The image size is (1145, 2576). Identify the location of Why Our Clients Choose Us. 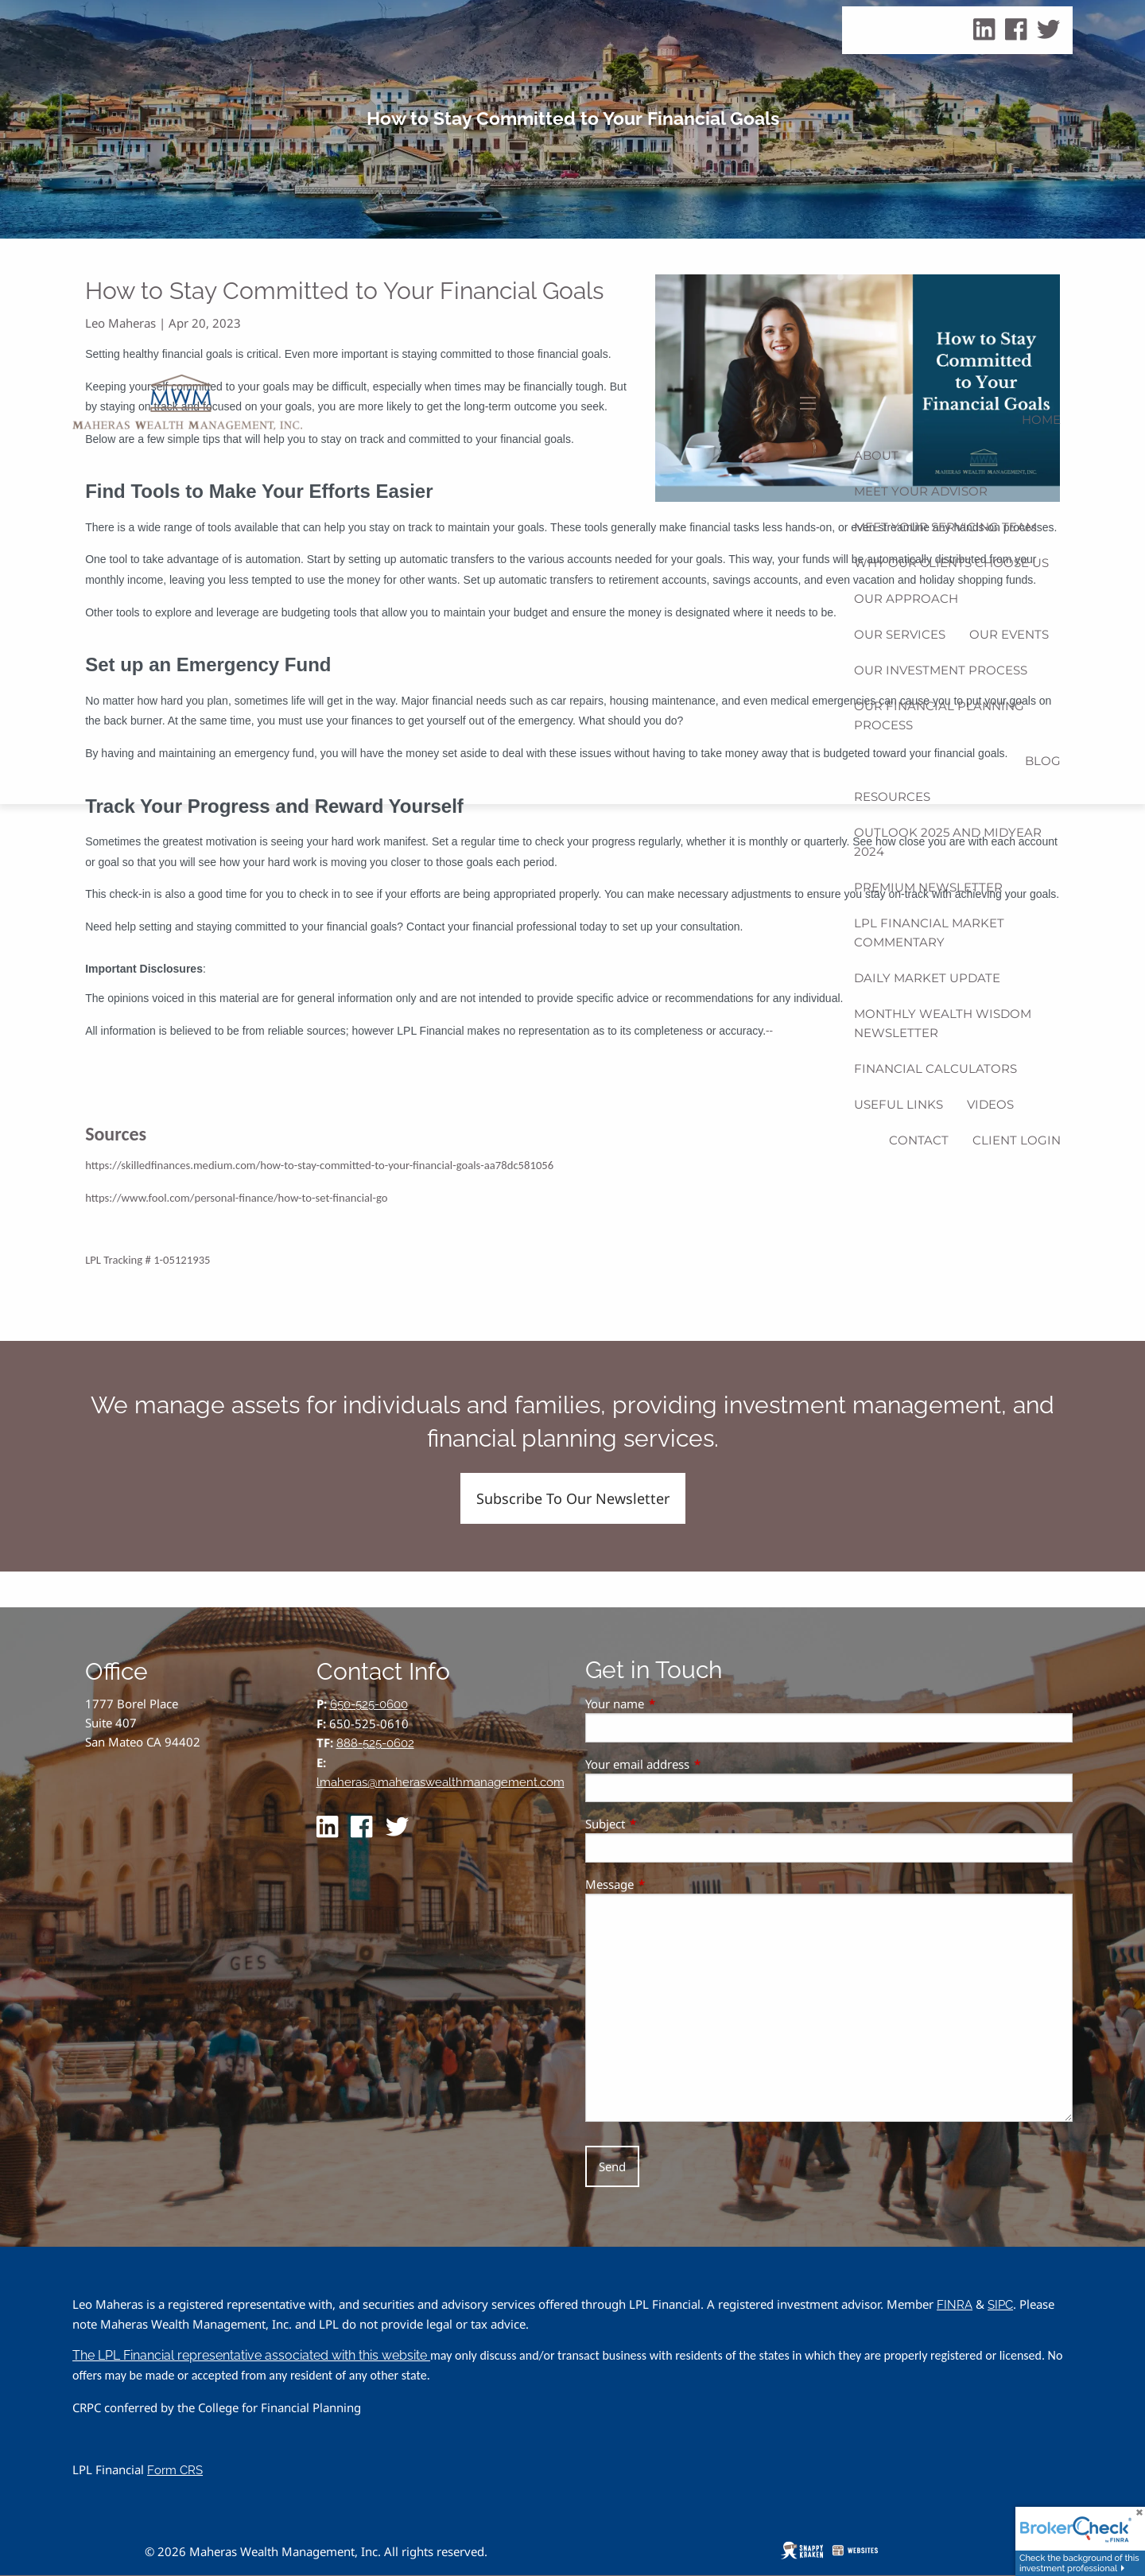
(951, 562).